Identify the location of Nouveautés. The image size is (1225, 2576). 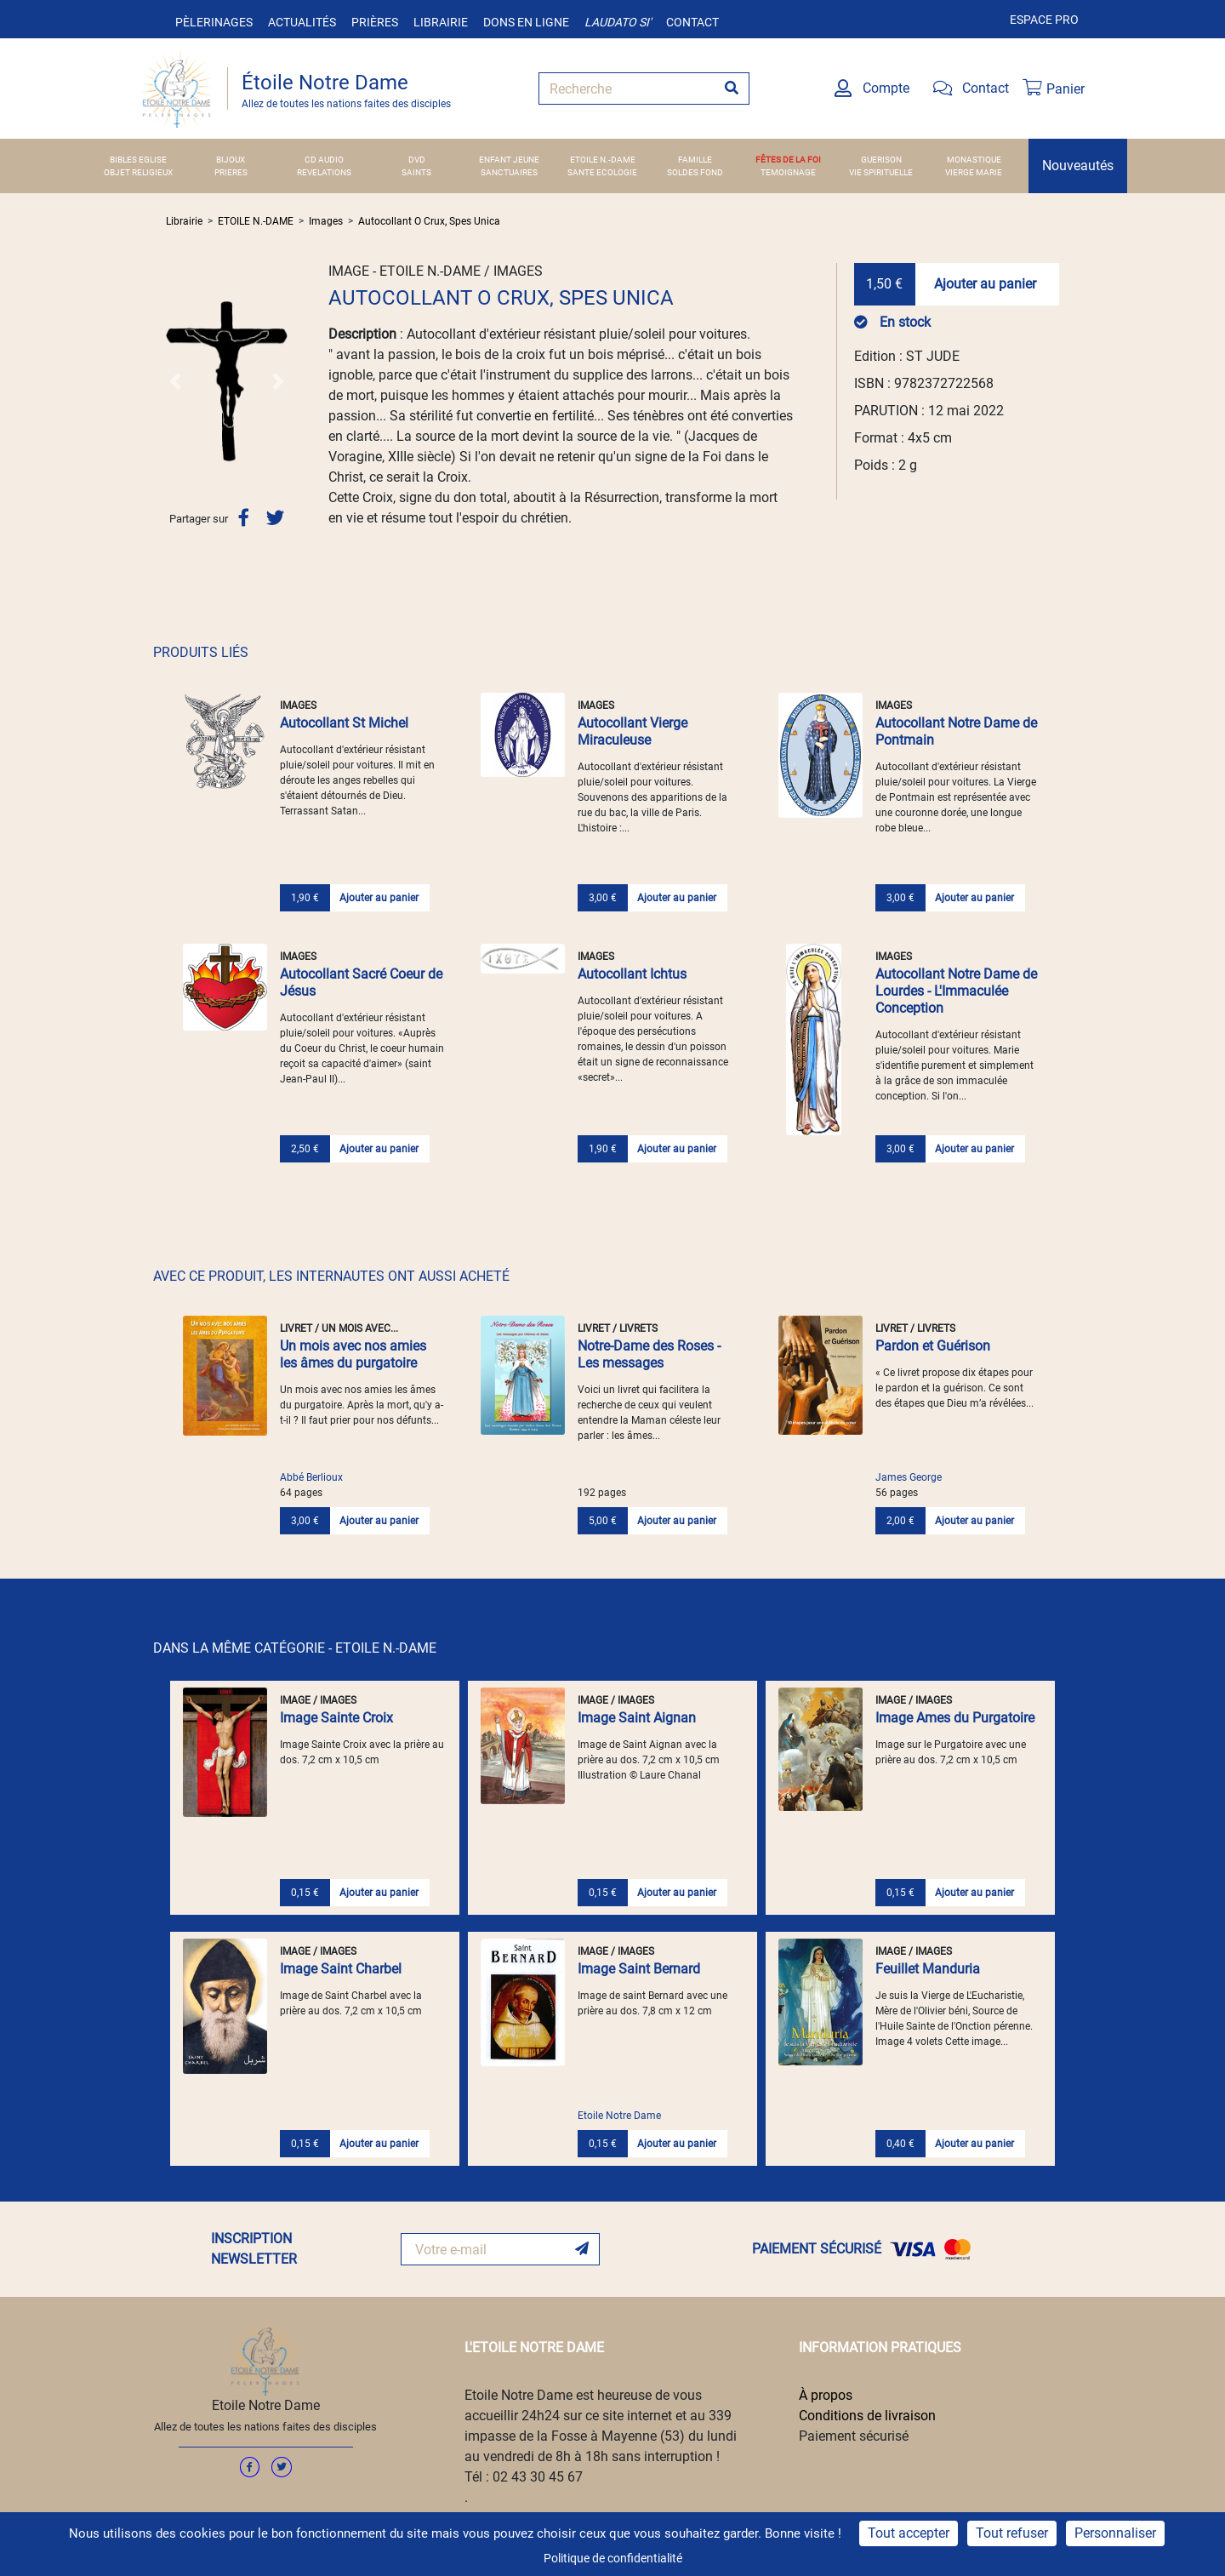
(1078, 165).